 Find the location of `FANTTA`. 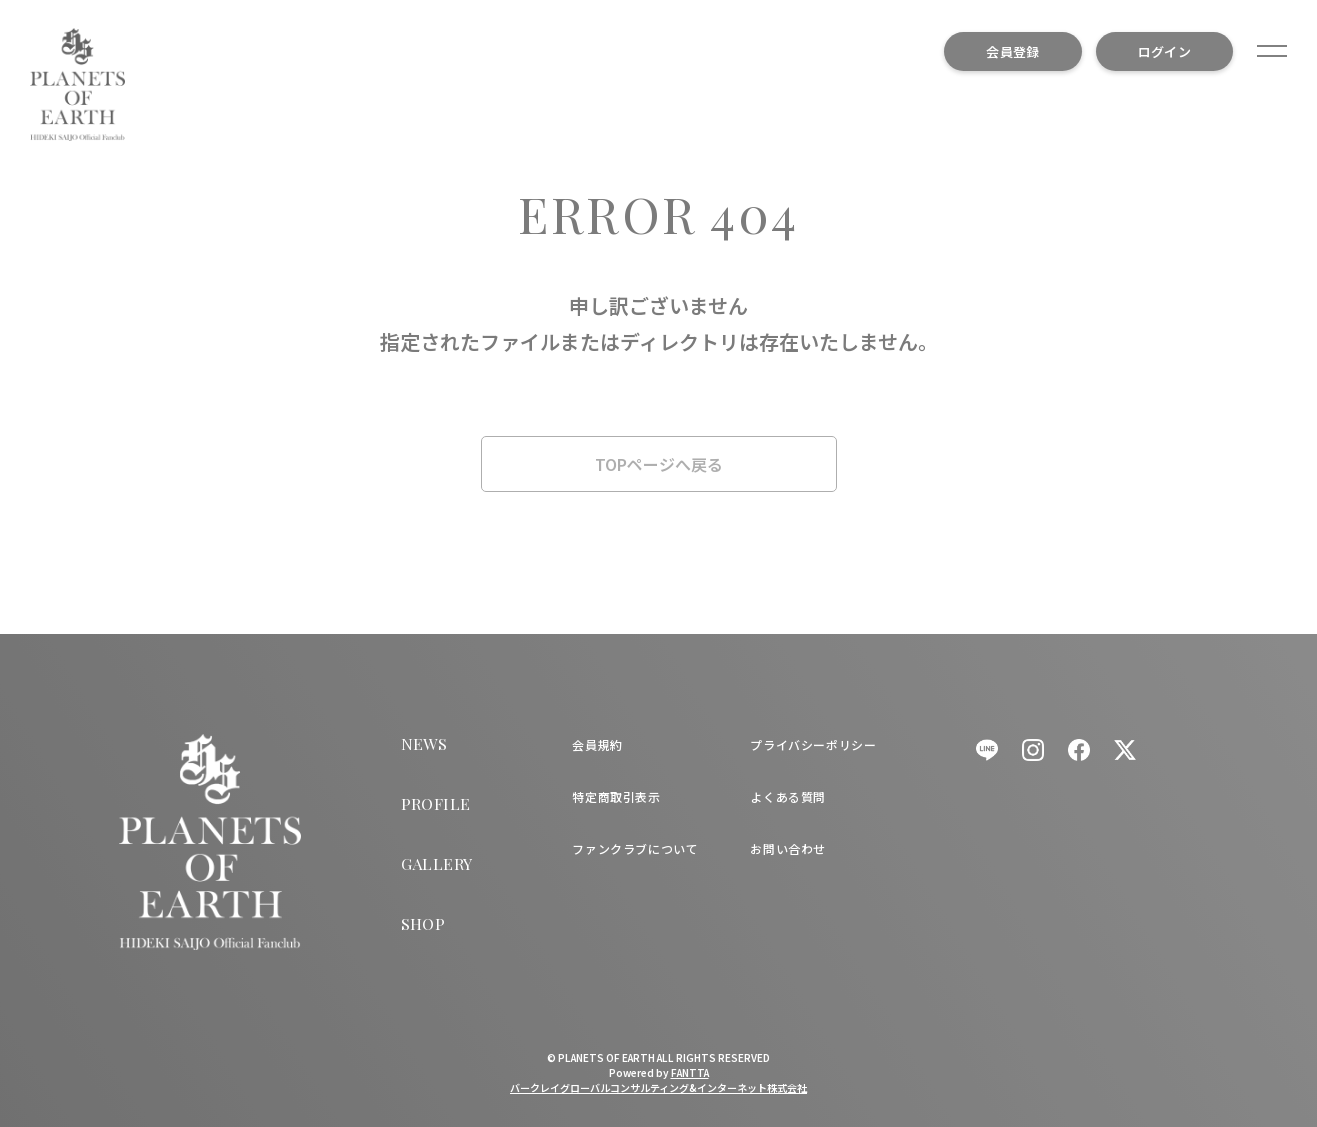

FANTTA is located at coordinates (690, 1072).